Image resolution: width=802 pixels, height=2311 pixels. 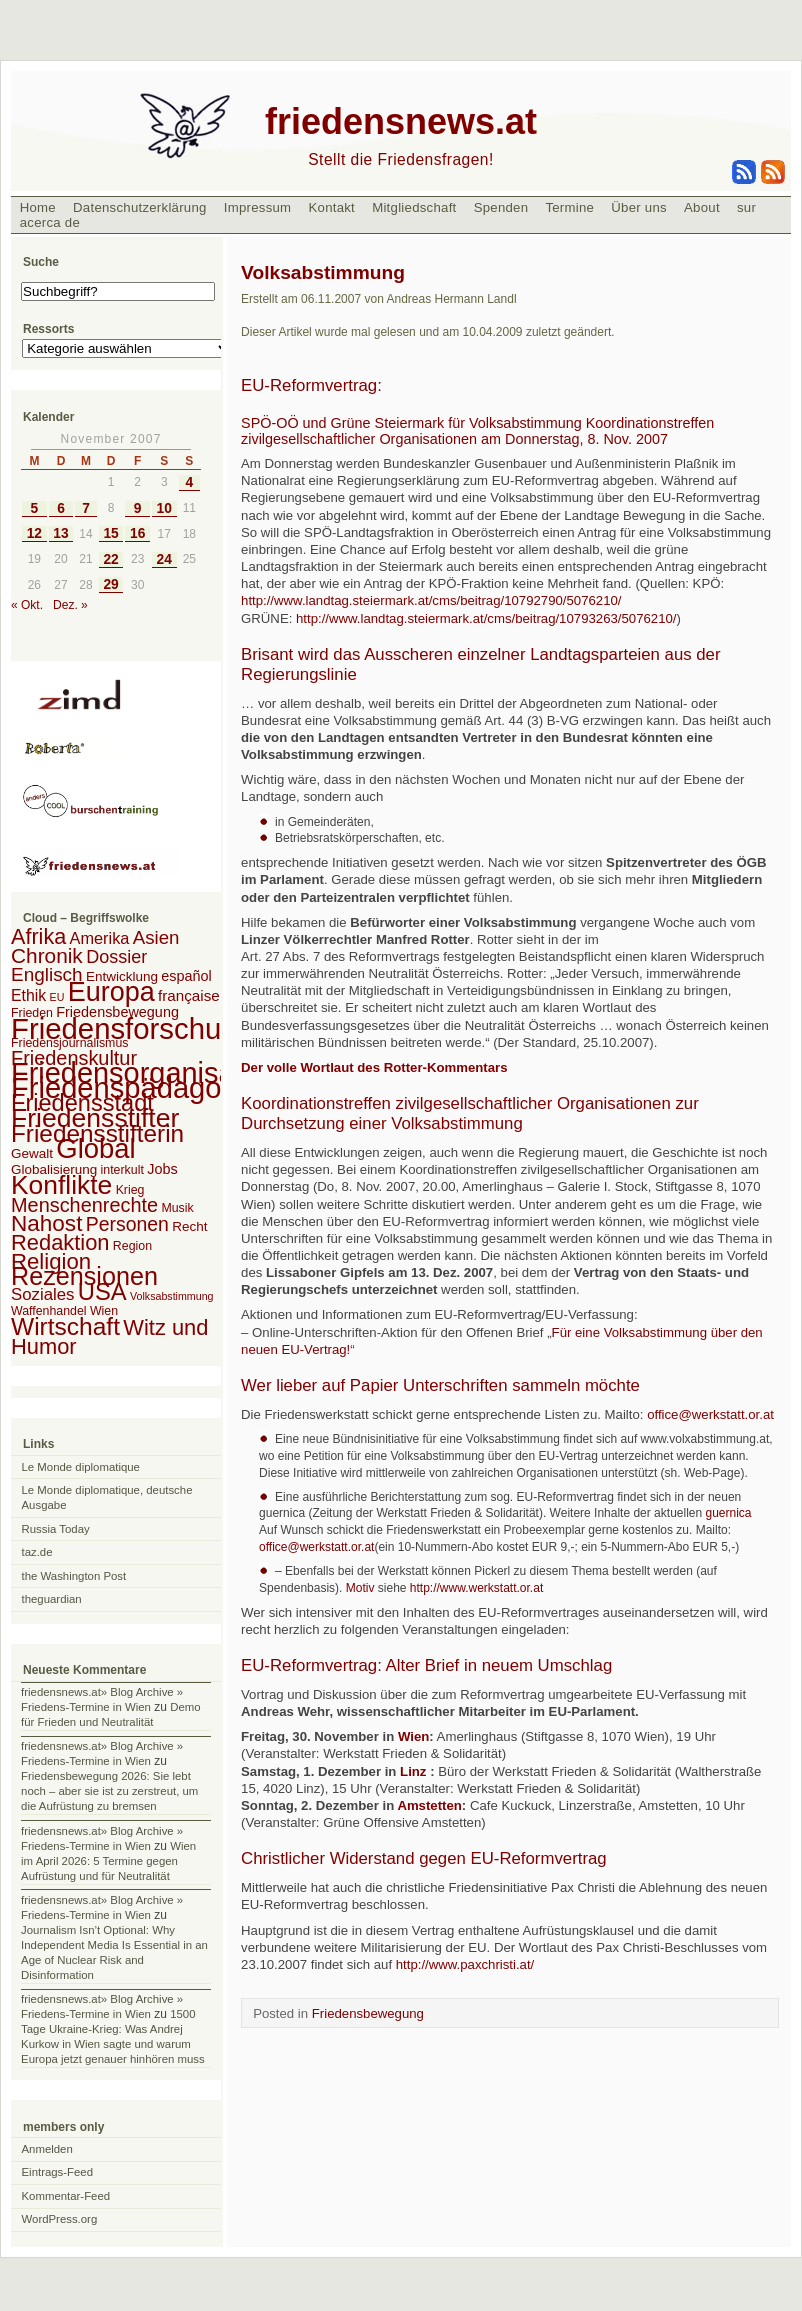 What do you see at coordinates (81, 1467) in the screenshot?
I see `Le Monde diplomatique` at bounding box center [81, 1467].